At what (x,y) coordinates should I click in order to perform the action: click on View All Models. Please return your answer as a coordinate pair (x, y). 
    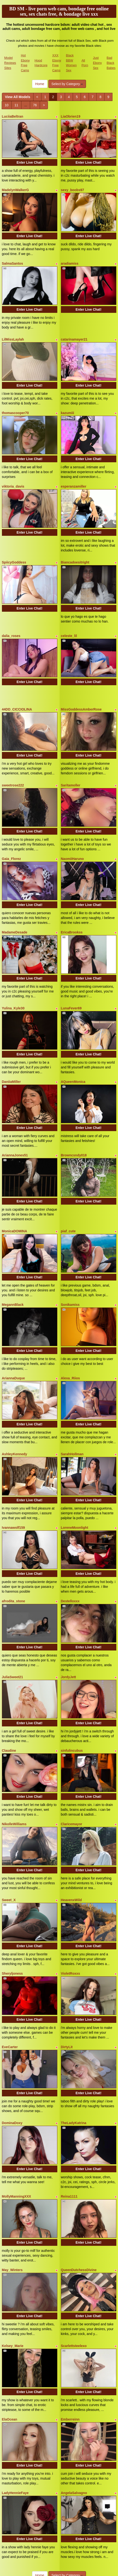
    Looking at the image, I should click on (17, 97).